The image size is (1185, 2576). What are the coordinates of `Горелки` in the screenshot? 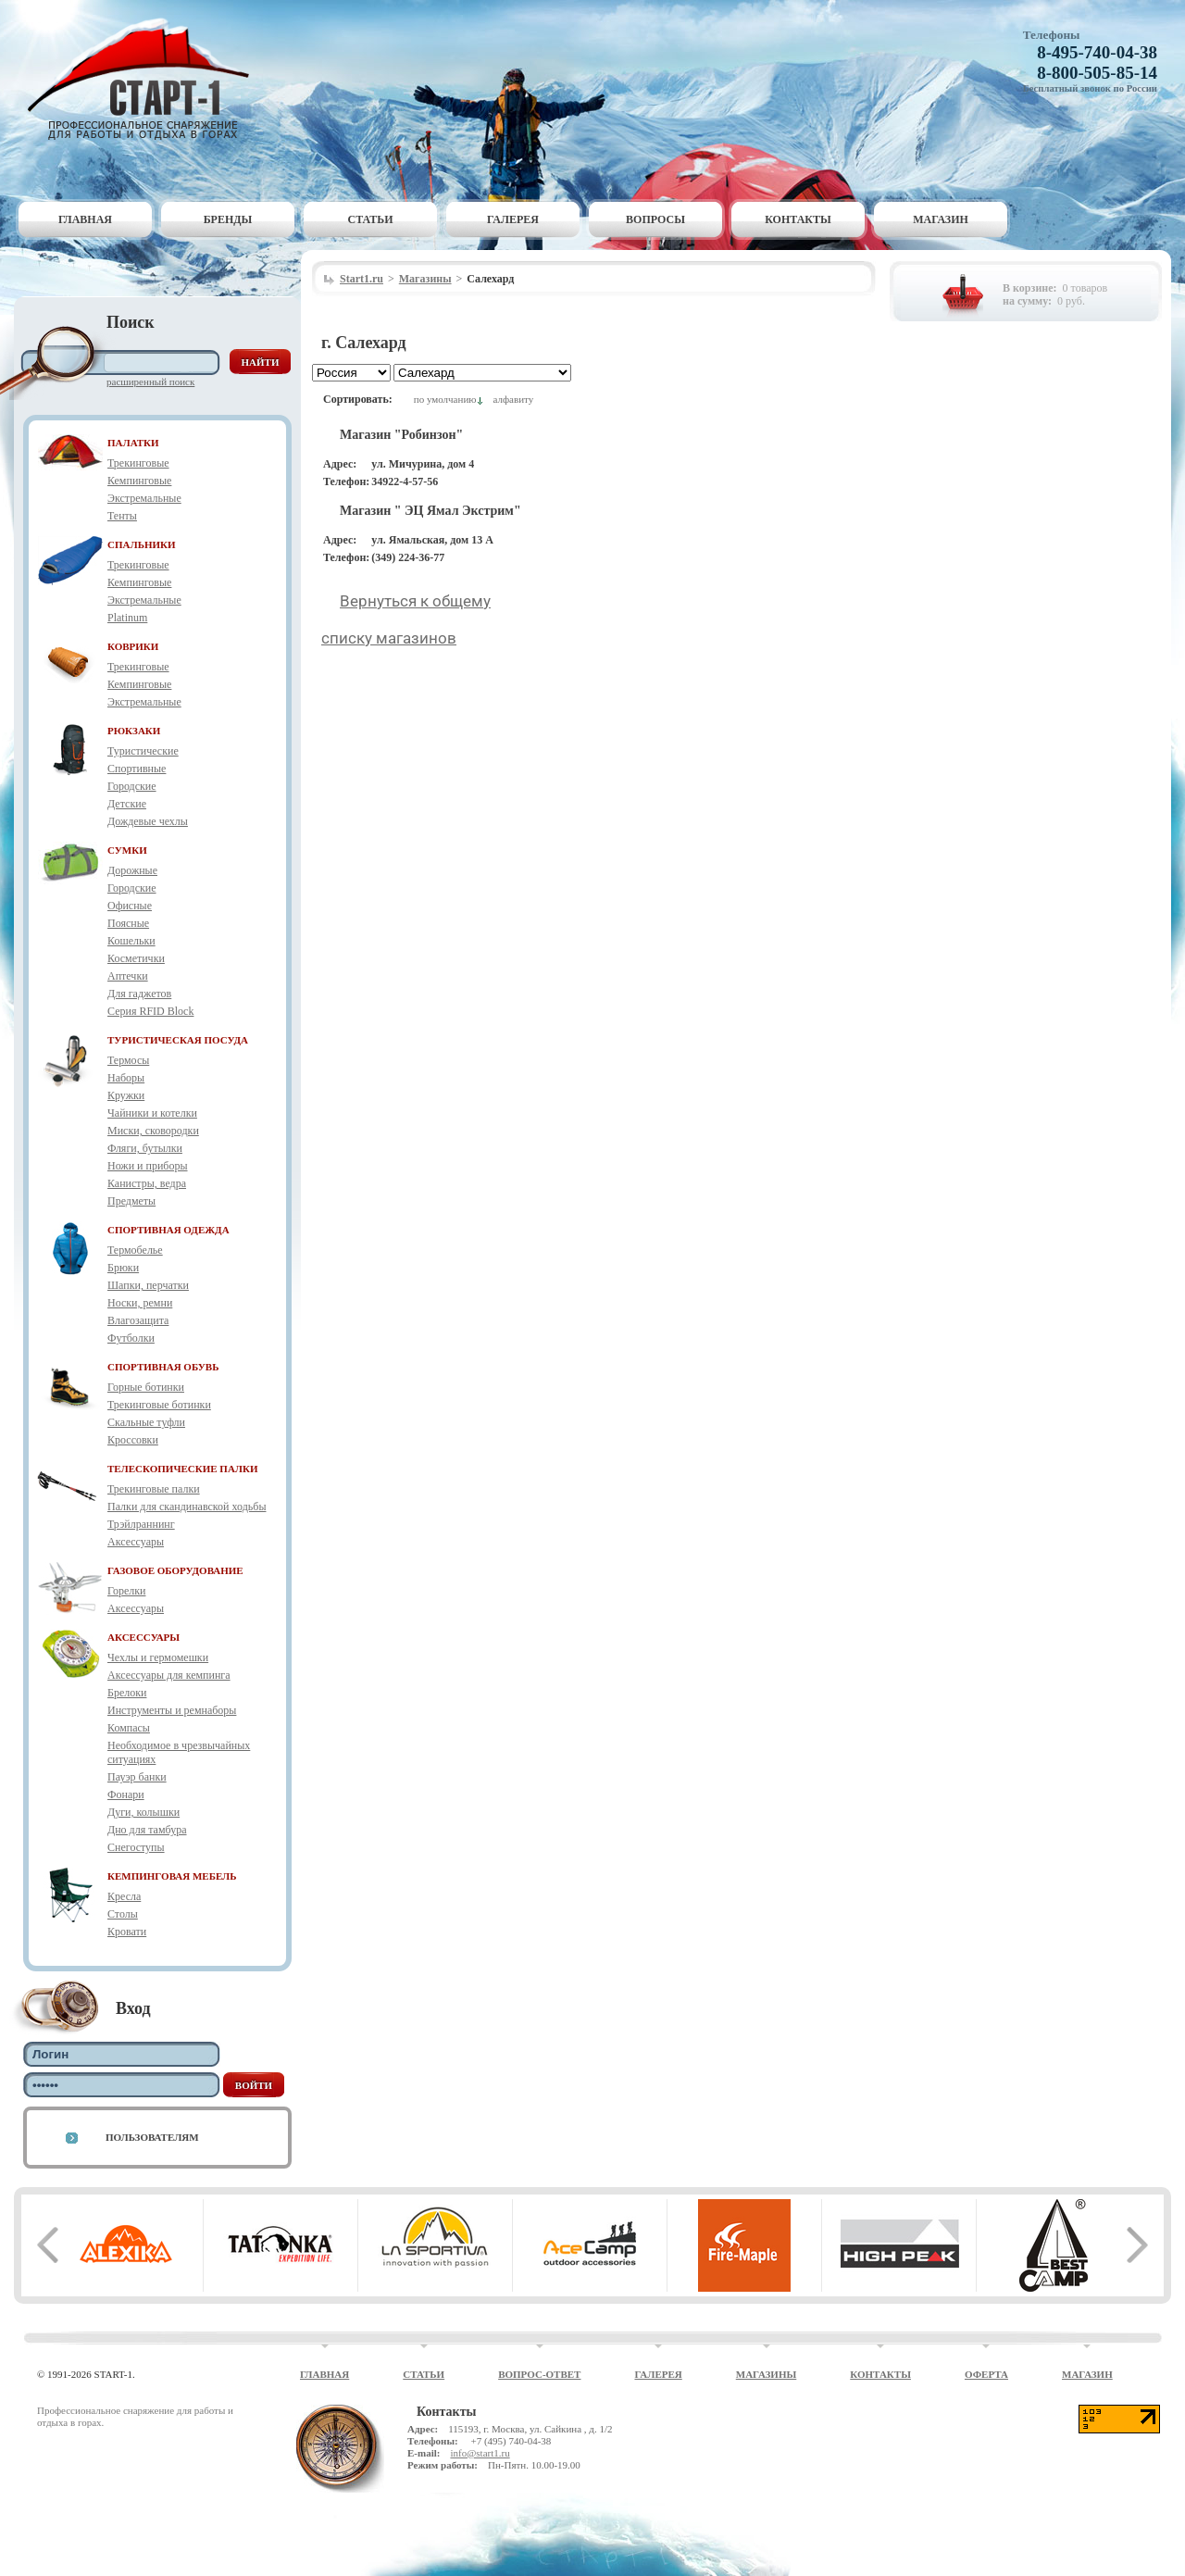 It's located at (126, 1590).